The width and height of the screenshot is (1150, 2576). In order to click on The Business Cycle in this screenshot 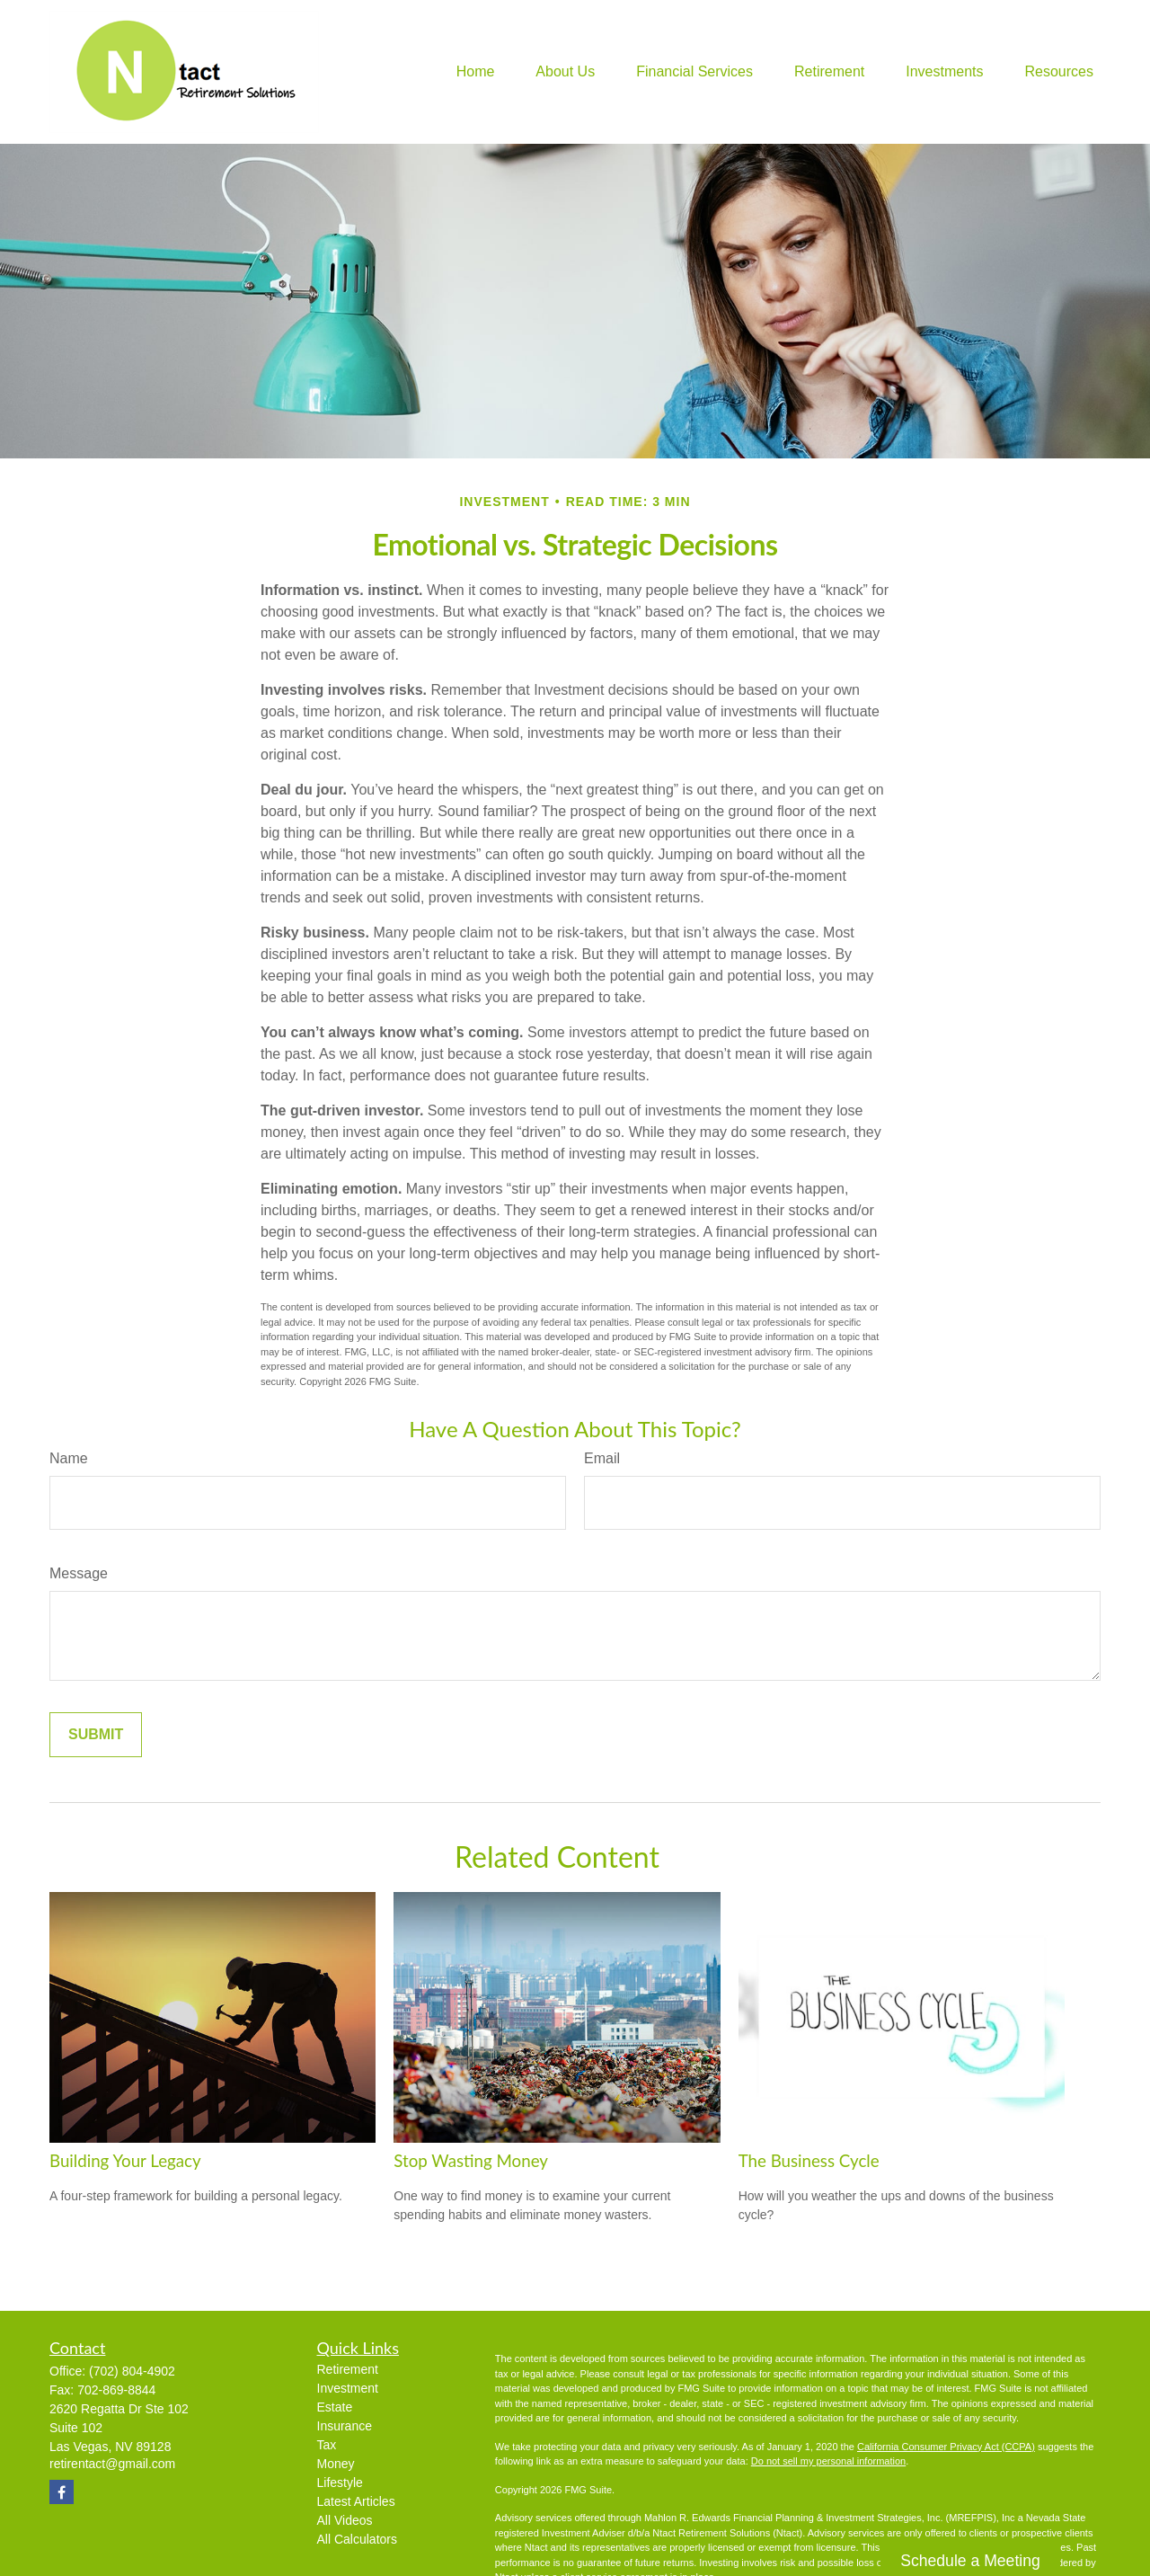, I will do `click(809, 2161)`.